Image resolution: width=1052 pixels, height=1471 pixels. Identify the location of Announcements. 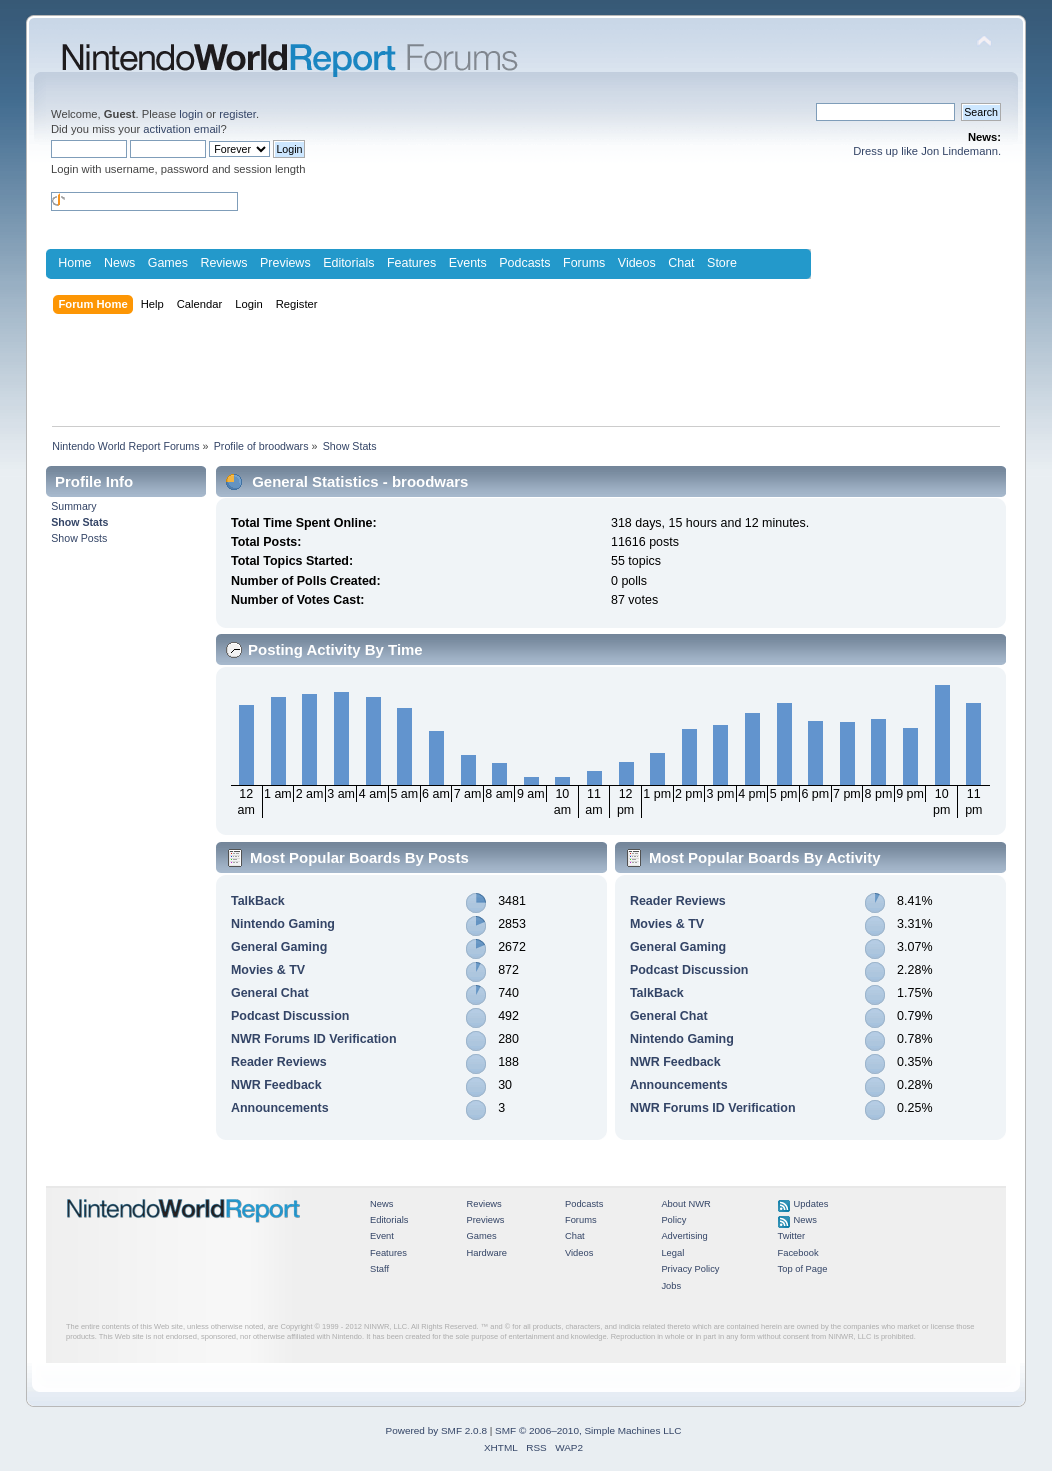
(280, 1108).